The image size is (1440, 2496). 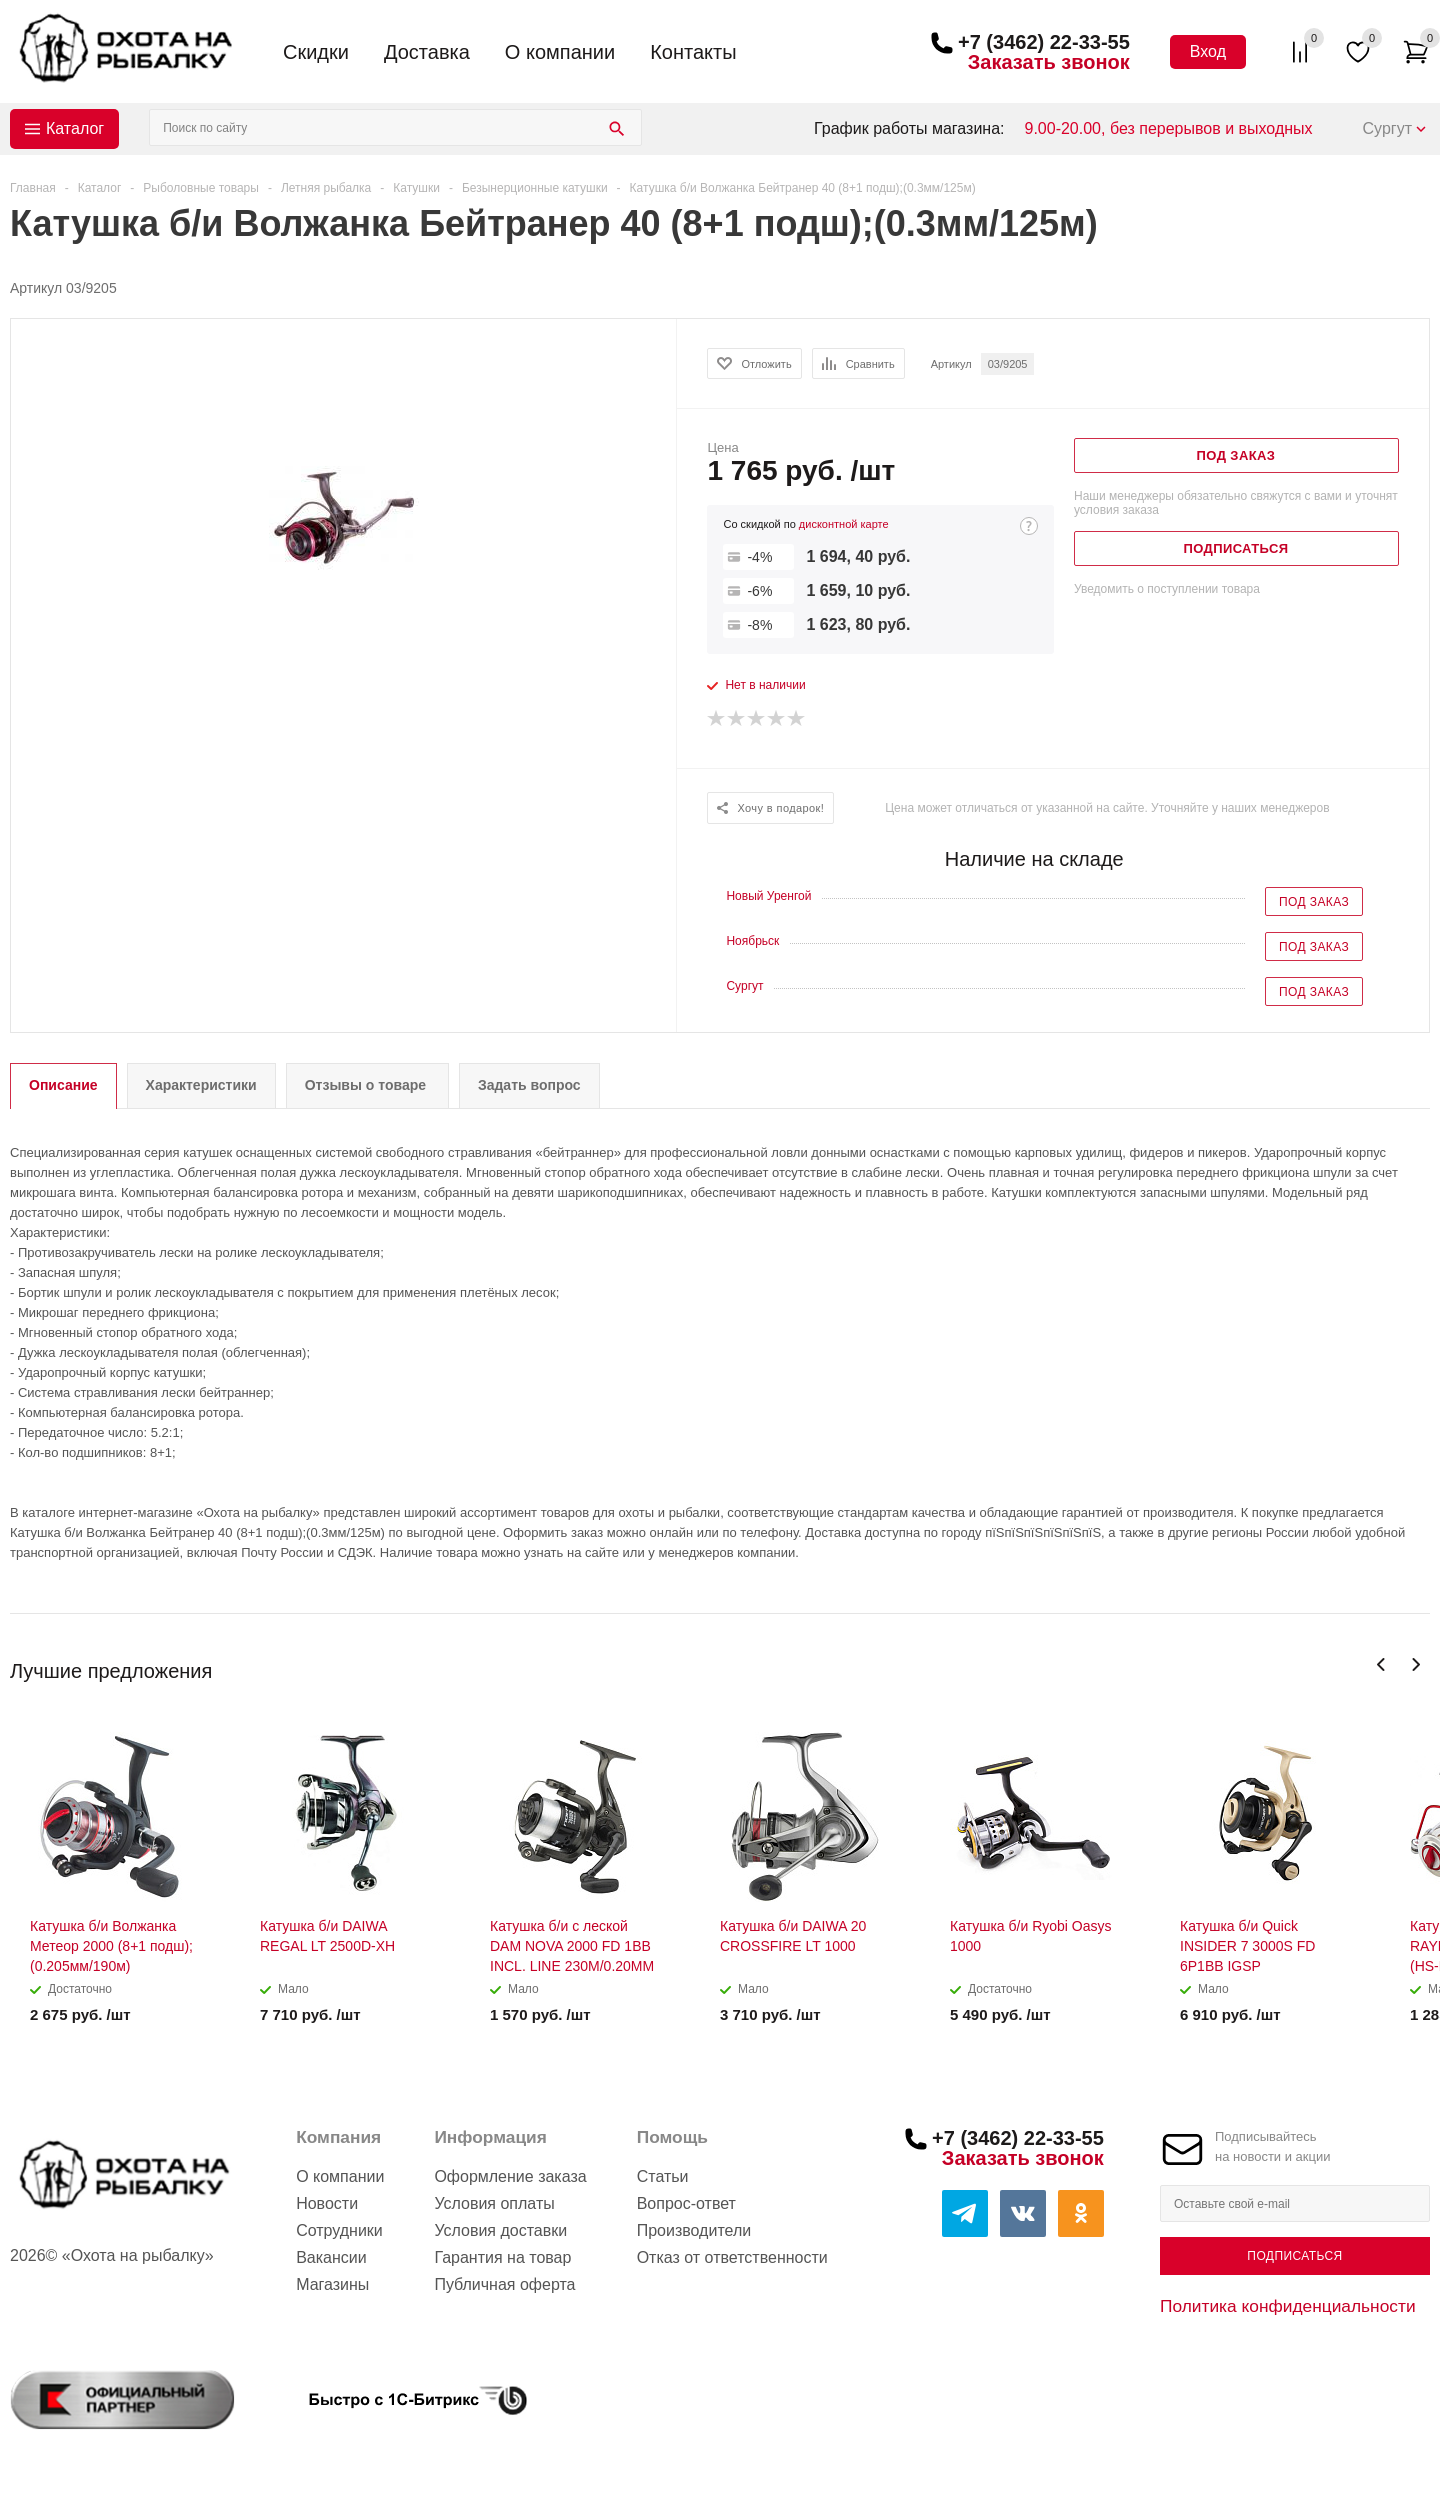 What do you see at coordinates (663, 2176) in the screenshot?
I see `Статьи` at bounding box center [663, 2176].